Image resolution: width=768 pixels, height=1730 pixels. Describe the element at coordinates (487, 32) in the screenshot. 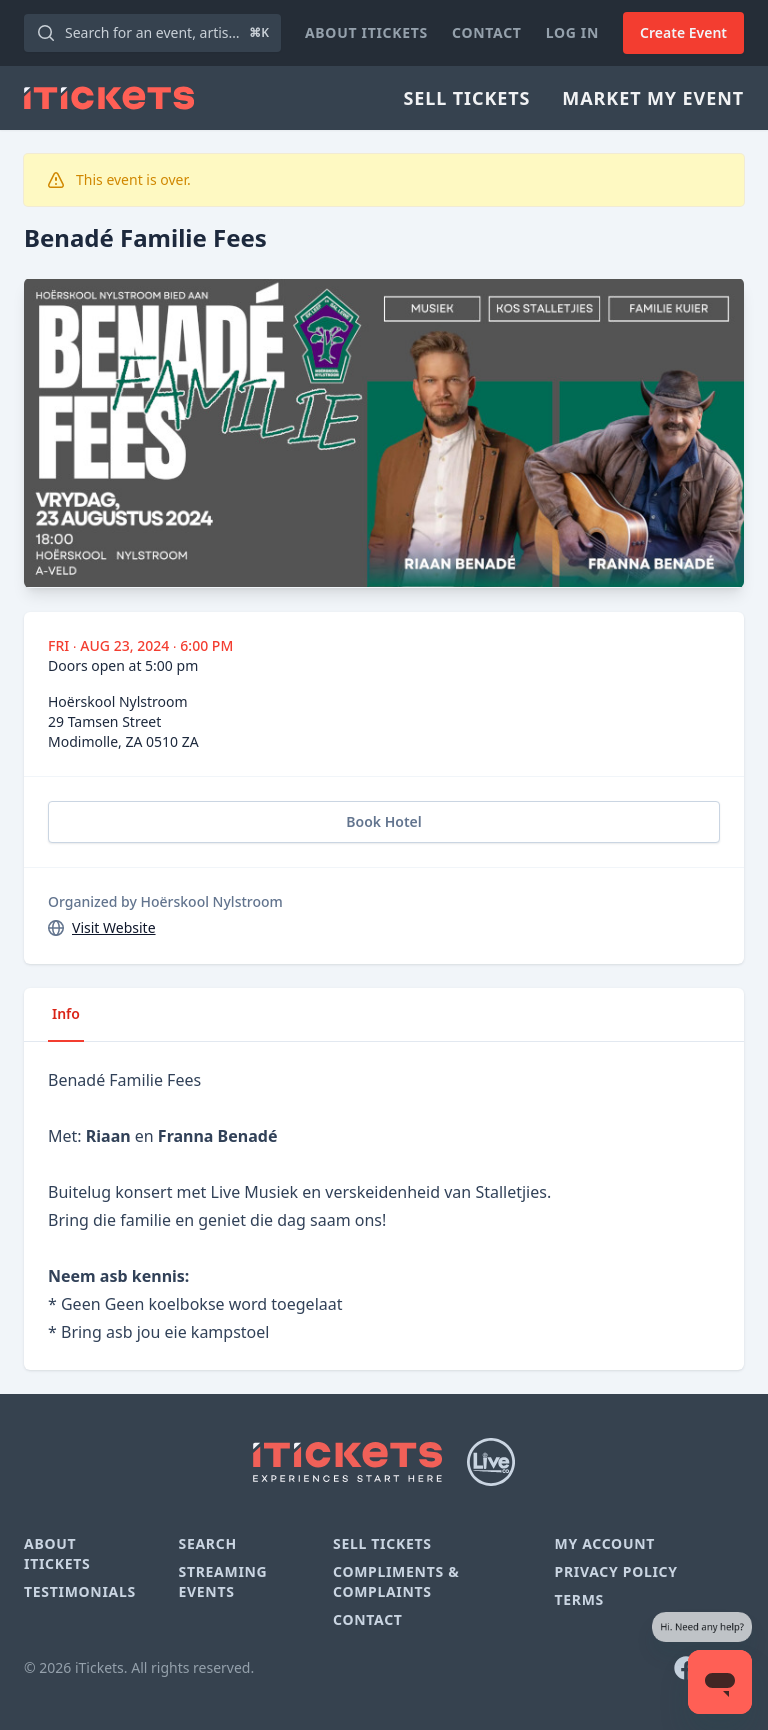

I see `Contact` at that location.